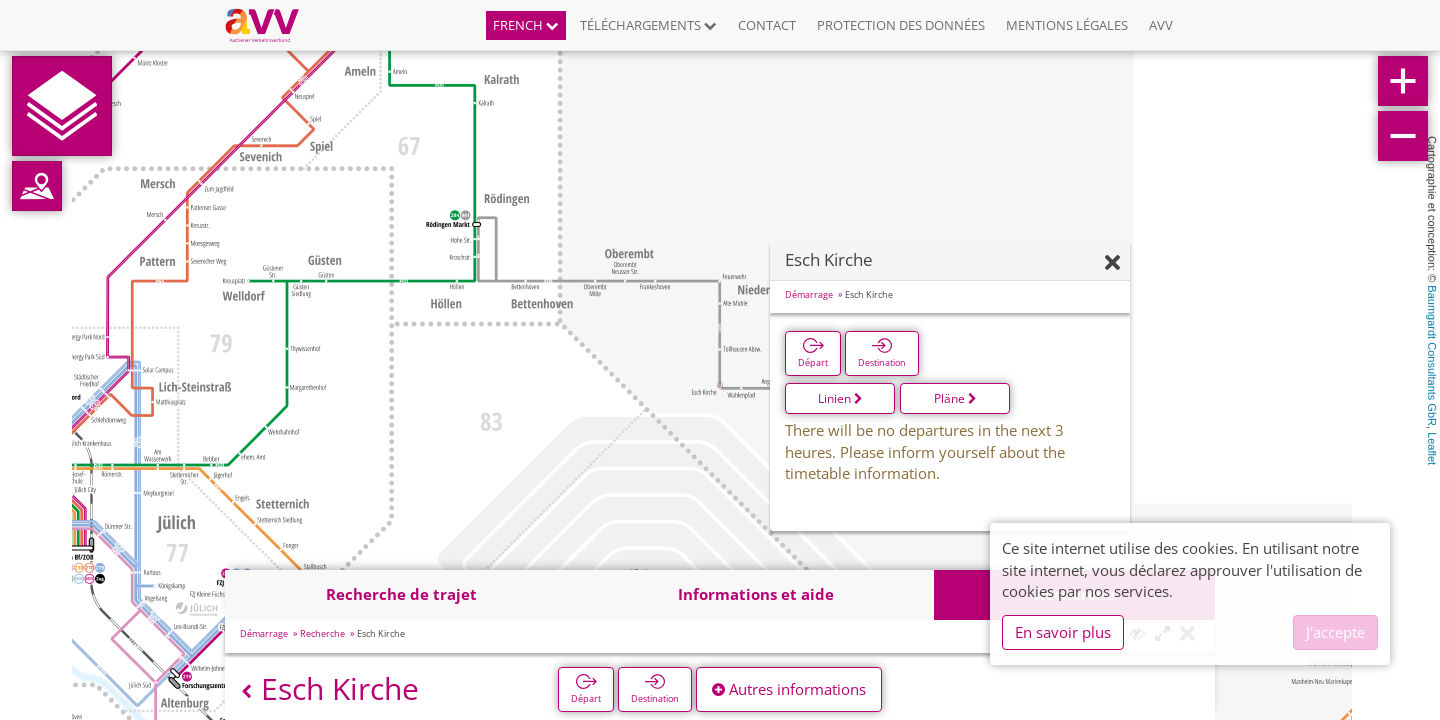 This screenshot has width=1440, height=720. I want to click on Baumgardt Consultants GbR, so click(1432, 355).